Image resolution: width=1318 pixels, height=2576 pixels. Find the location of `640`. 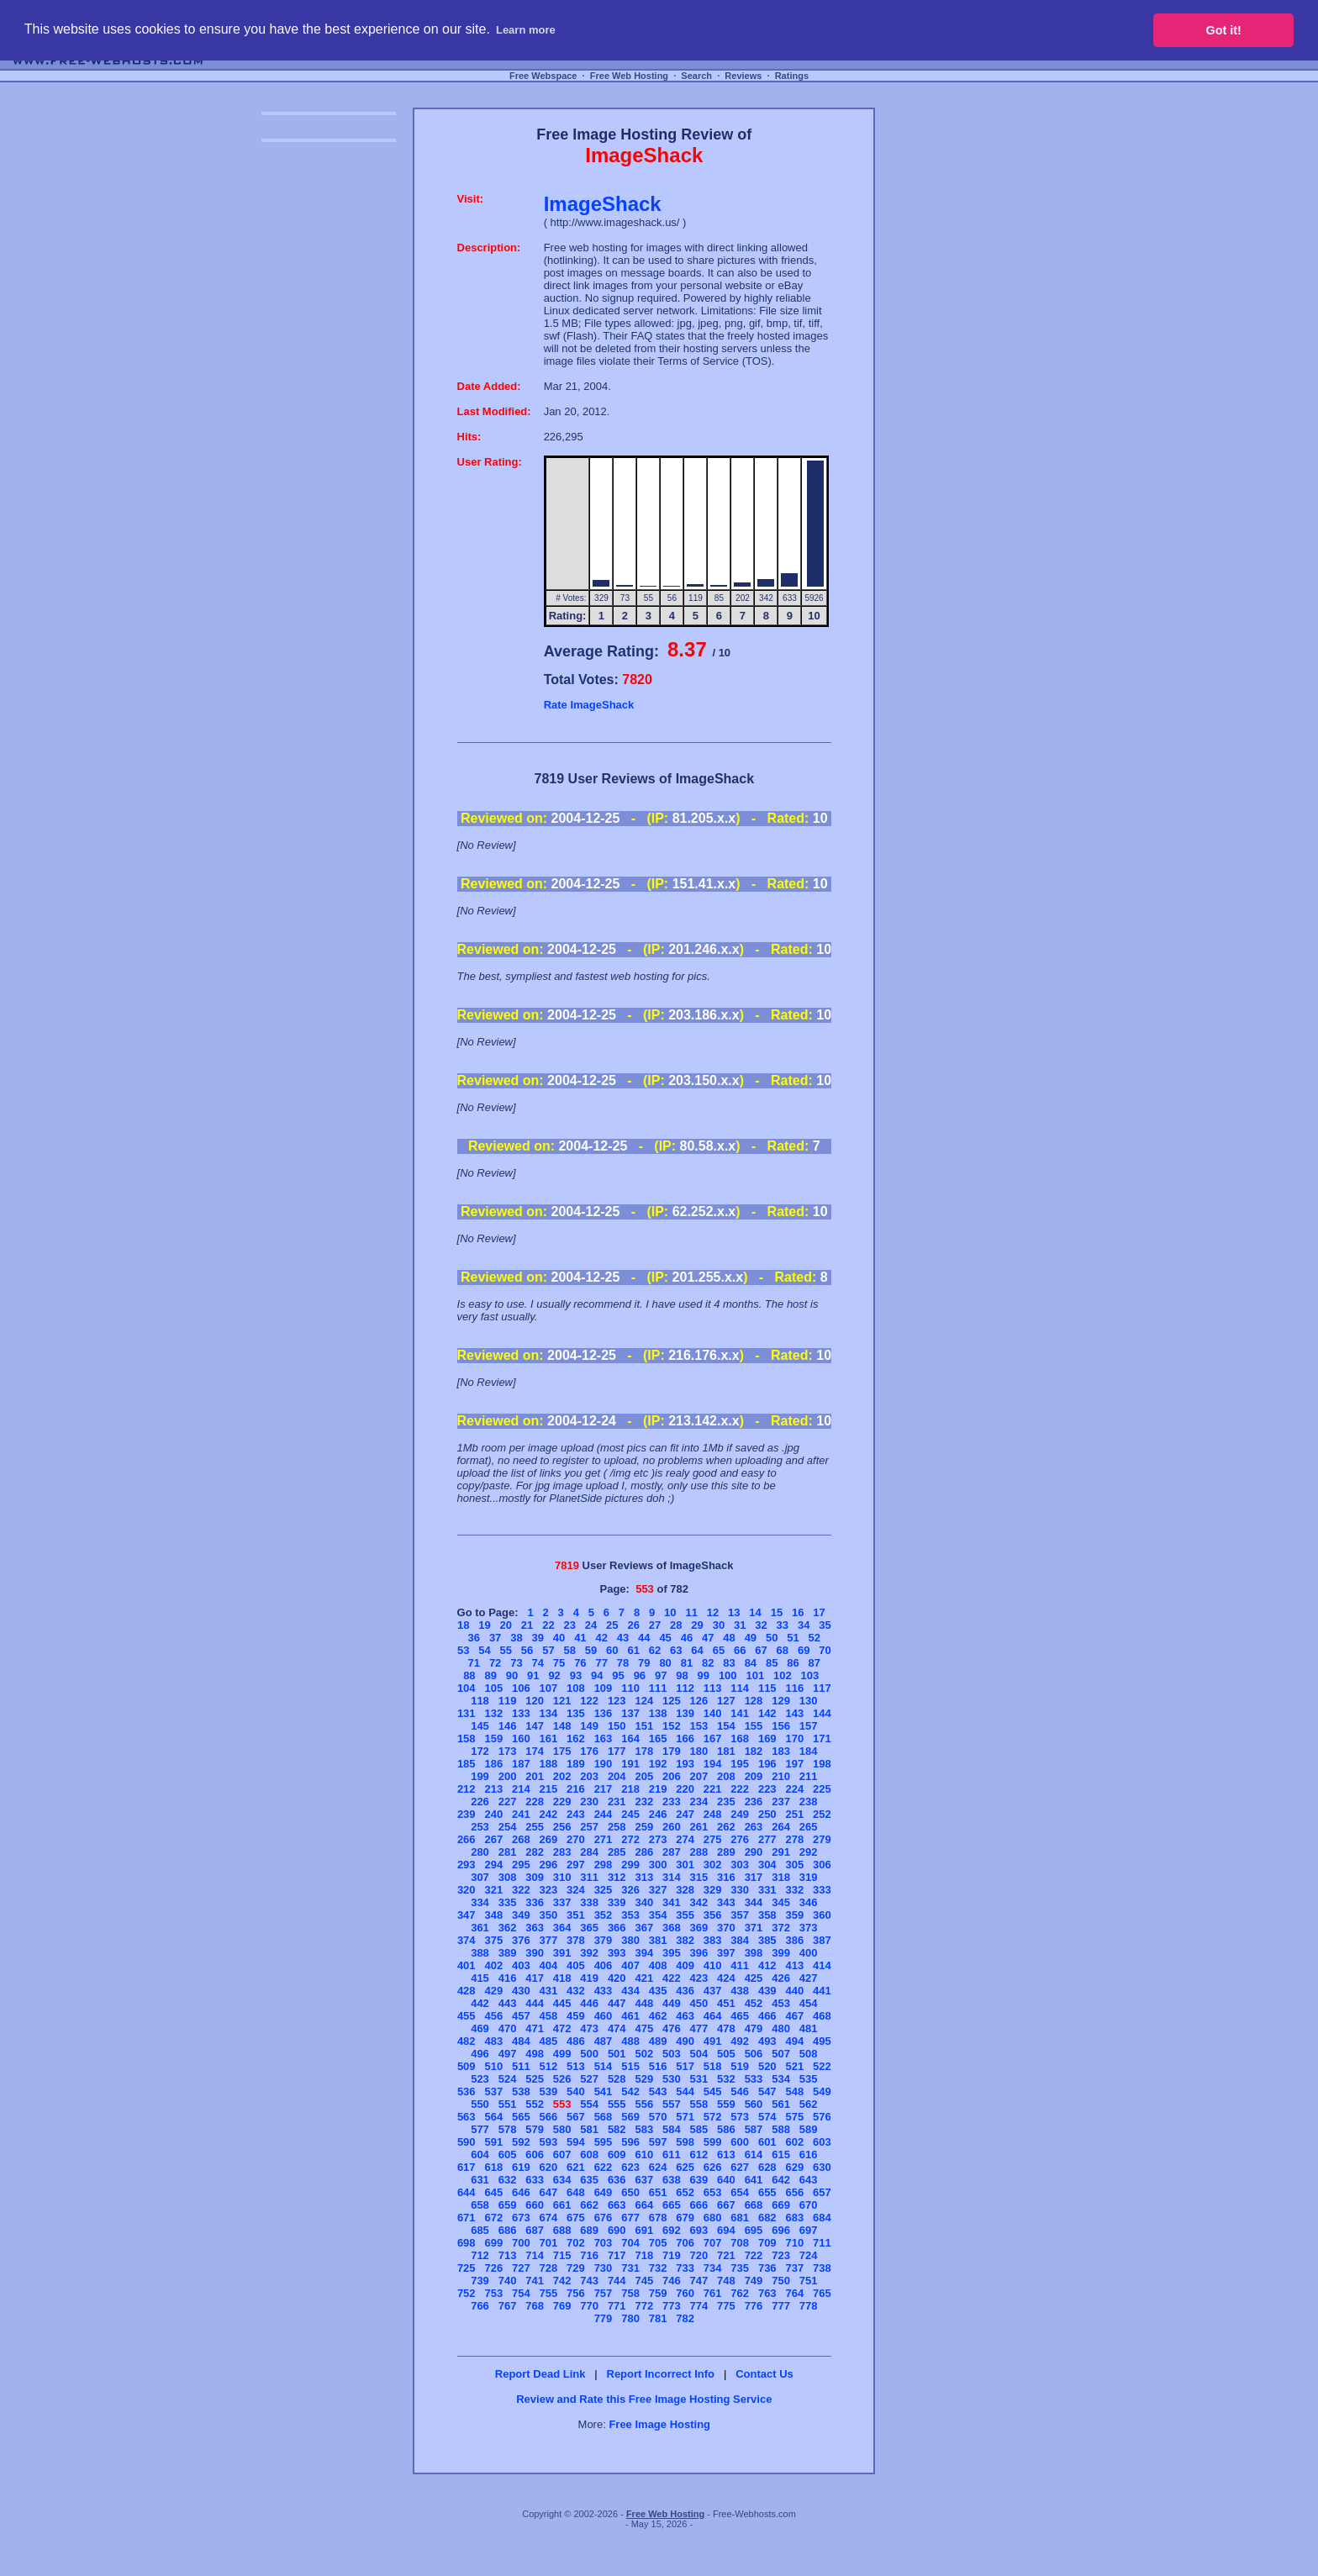

640 is located at coordinates (726, 2179).